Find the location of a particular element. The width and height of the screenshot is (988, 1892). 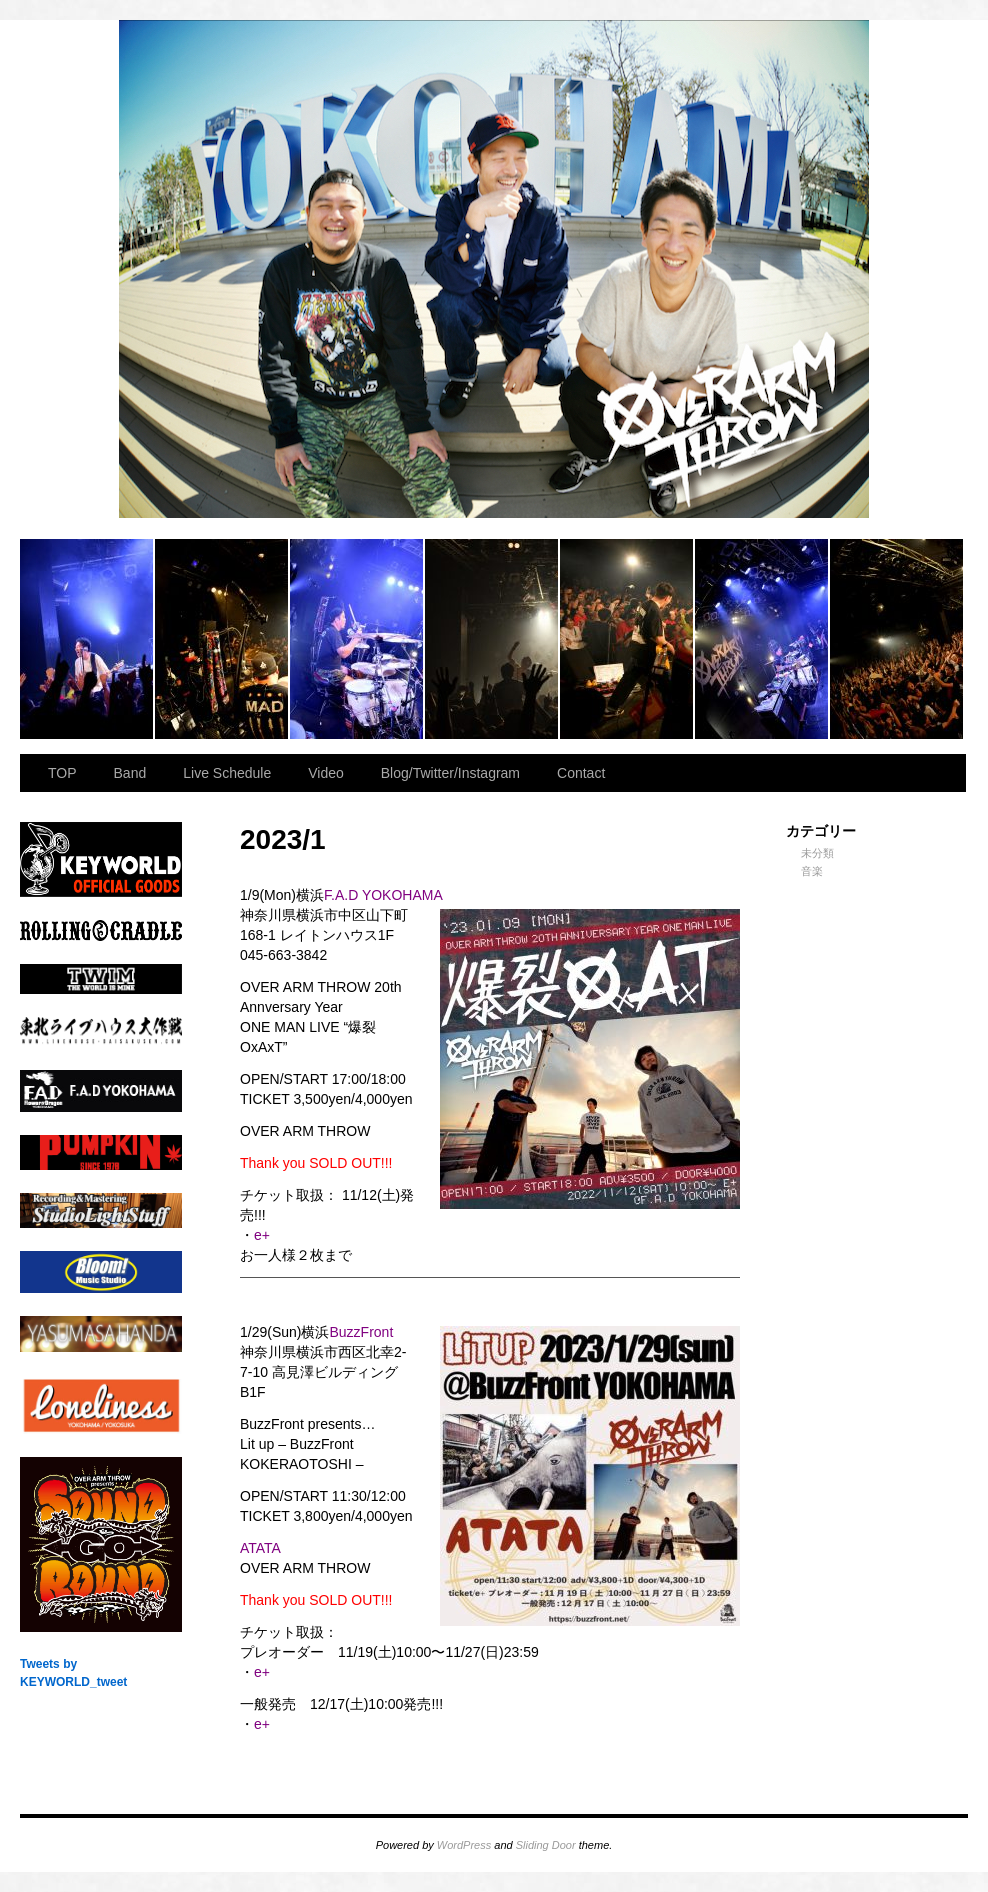

Sliding Door is located at coordinates (546, 1845).